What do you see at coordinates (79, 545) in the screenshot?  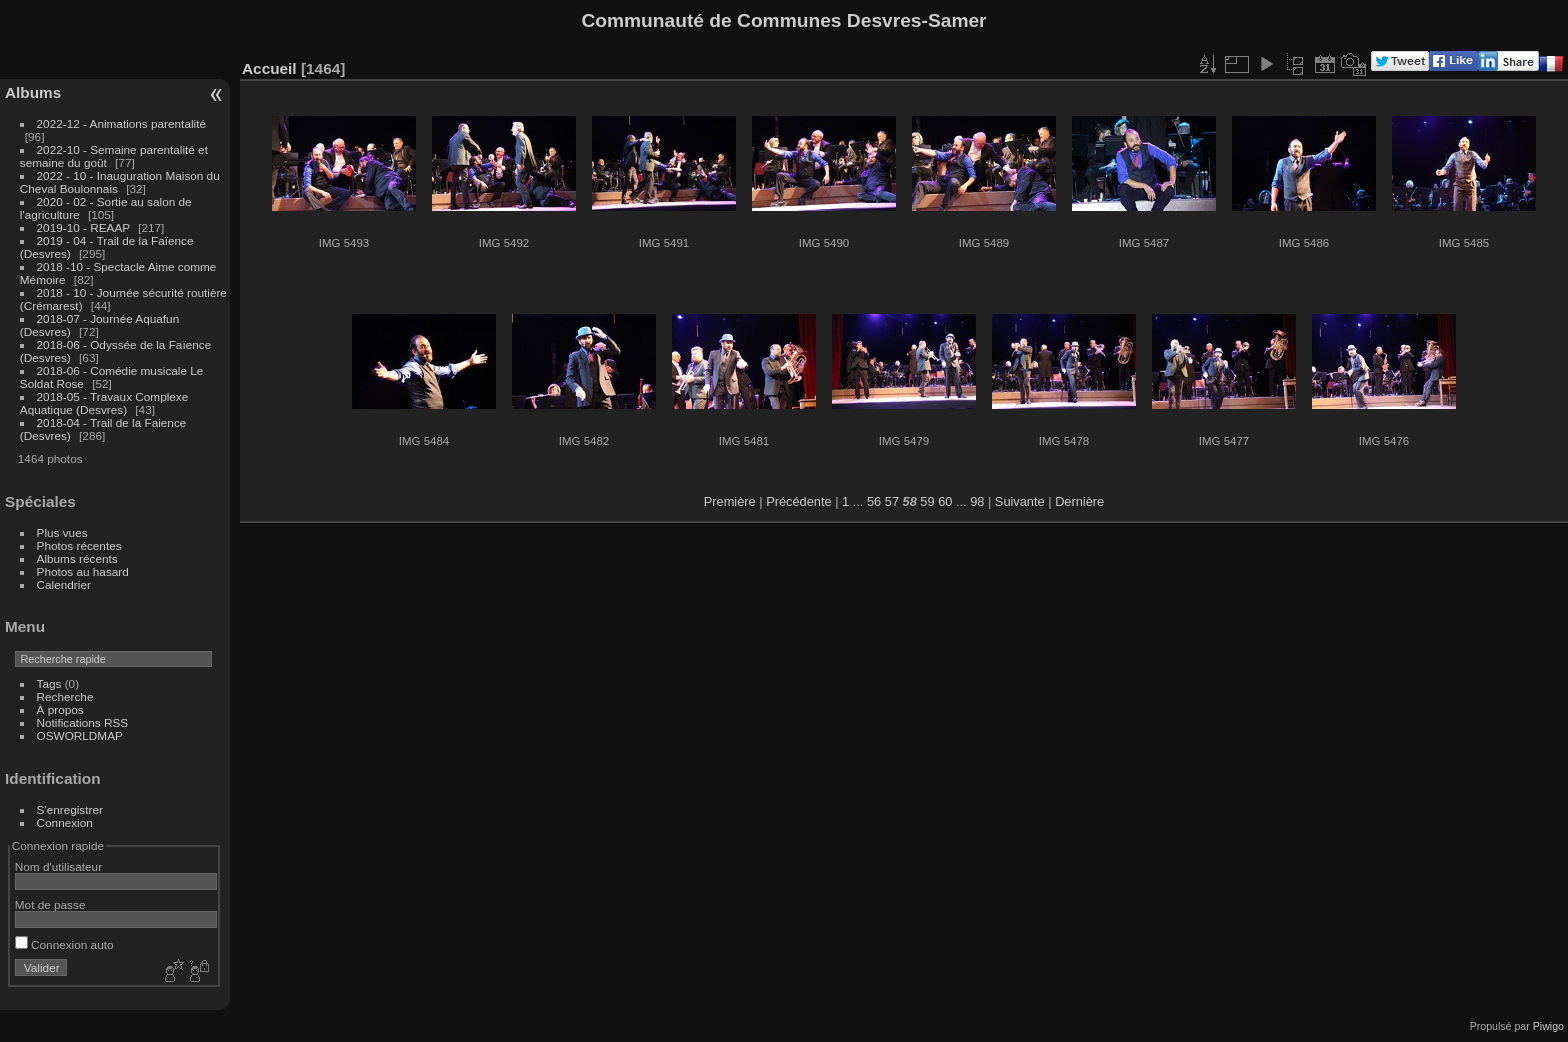 I see `Photos récentes` at bounding box center [79, 545].